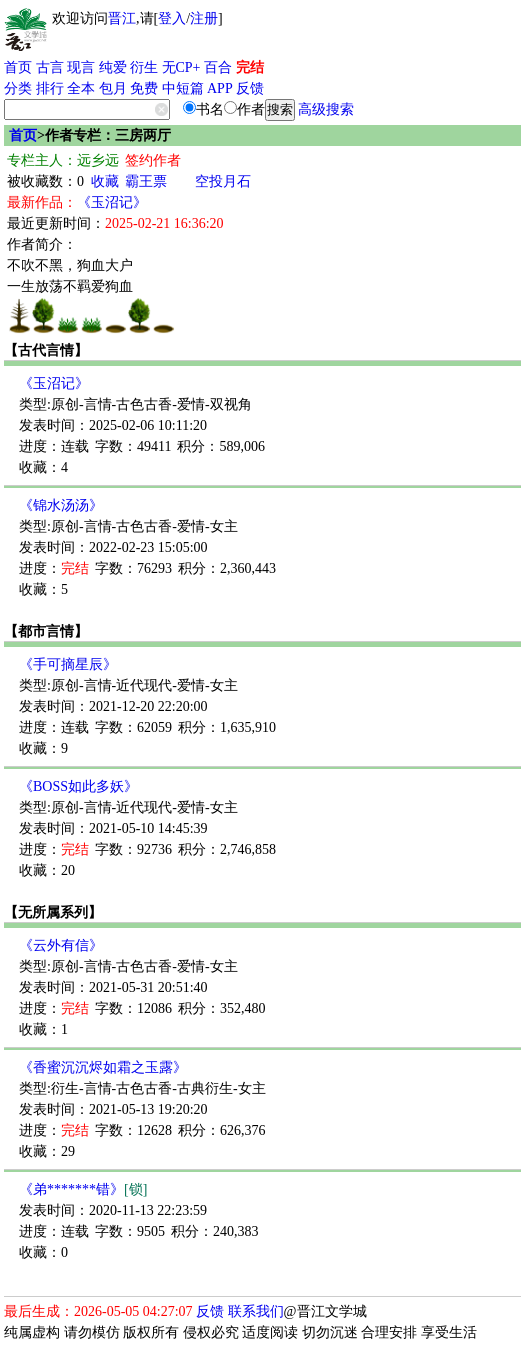 The width and height of the screenshot is (525, 1347). I want to click on 晋江, so click(122, 18).